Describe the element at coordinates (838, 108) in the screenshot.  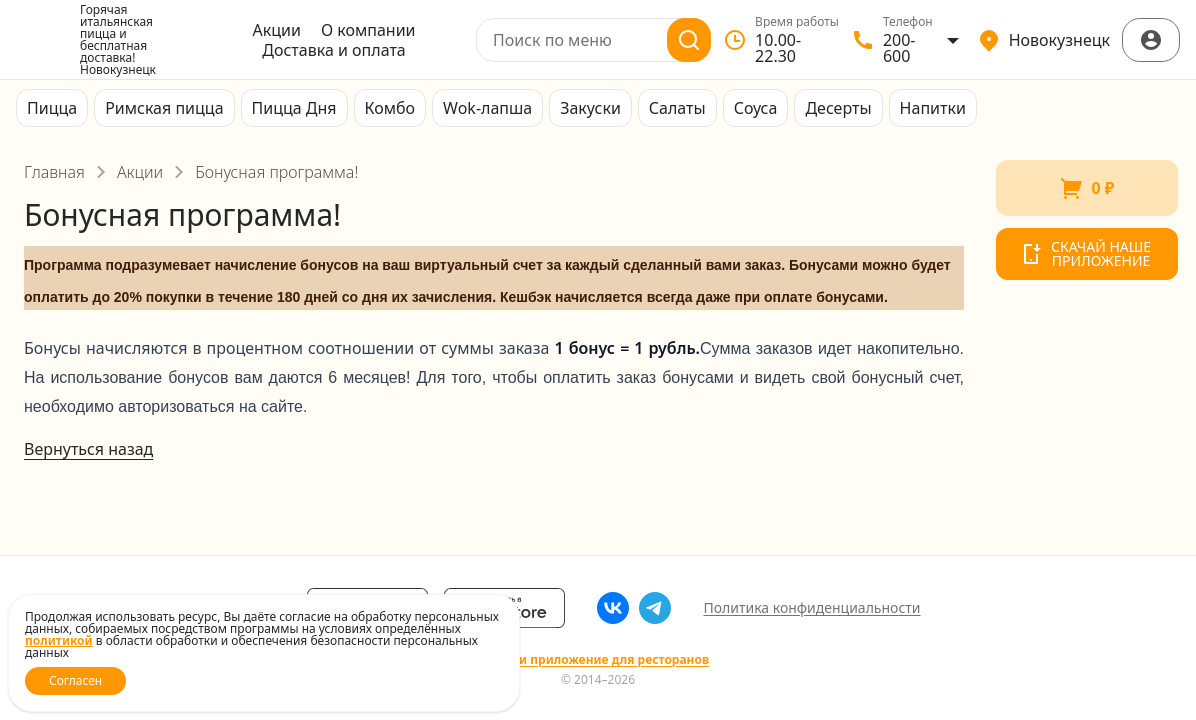
I see `Десерты` at that location.